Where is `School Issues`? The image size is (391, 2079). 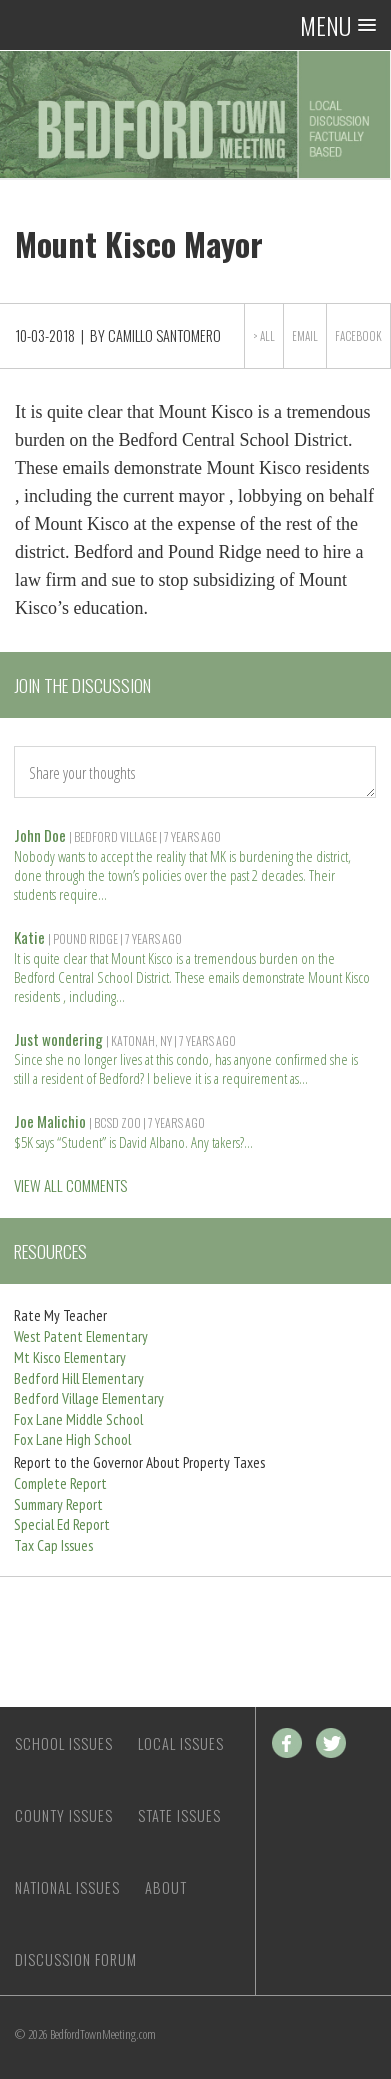
School Issues is located at coordinates (64, 1743).